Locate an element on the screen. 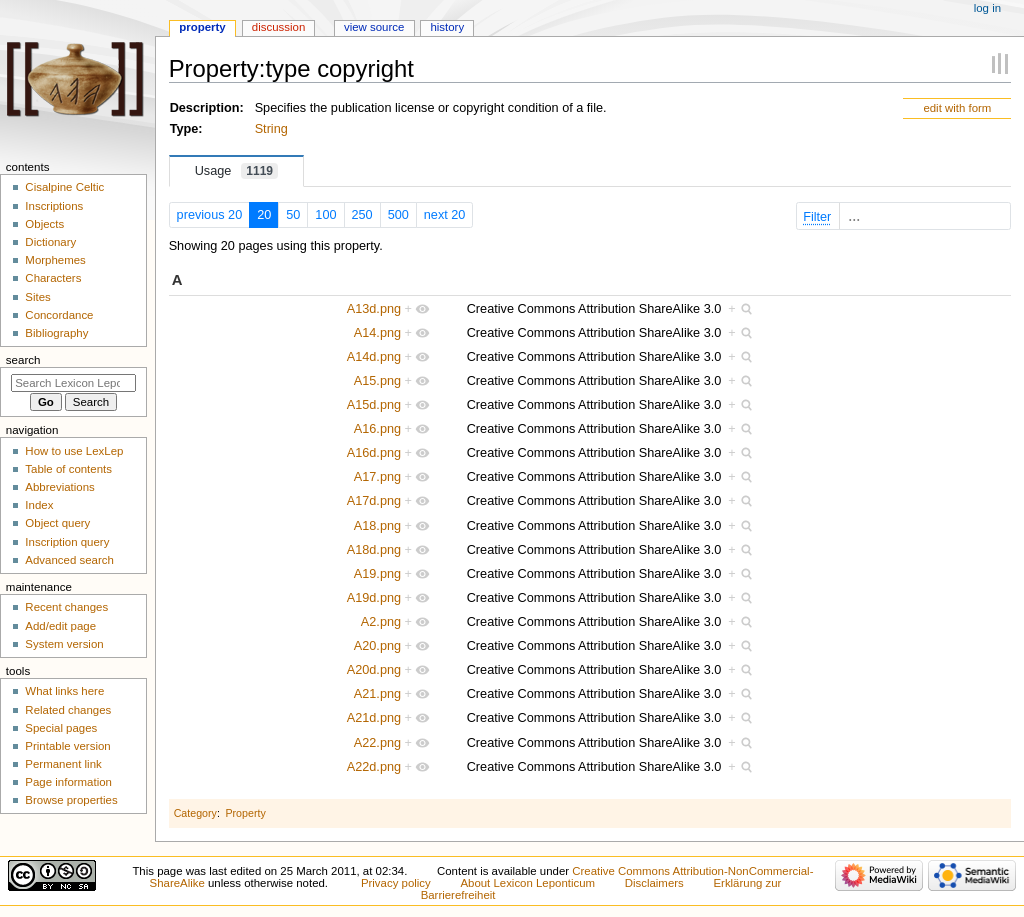 The image size is (1024, 917). A20.png is located at coordinates (377, 646).